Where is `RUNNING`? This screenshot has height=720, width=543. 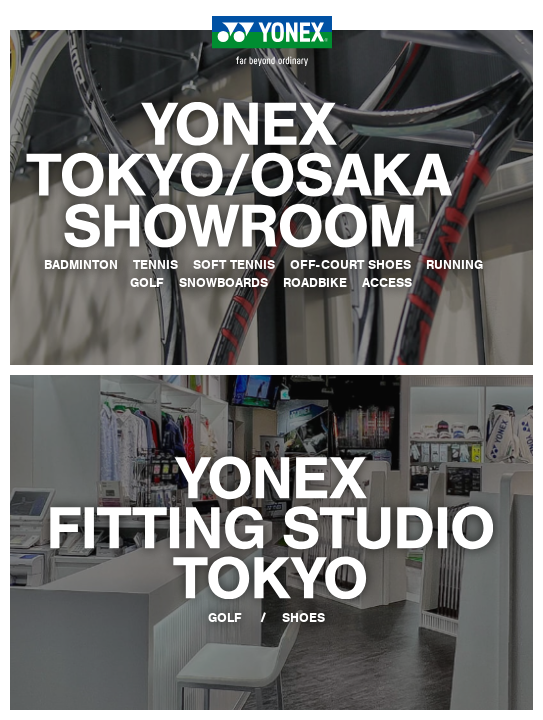 RUNNING is located at coordinates (454, 264).